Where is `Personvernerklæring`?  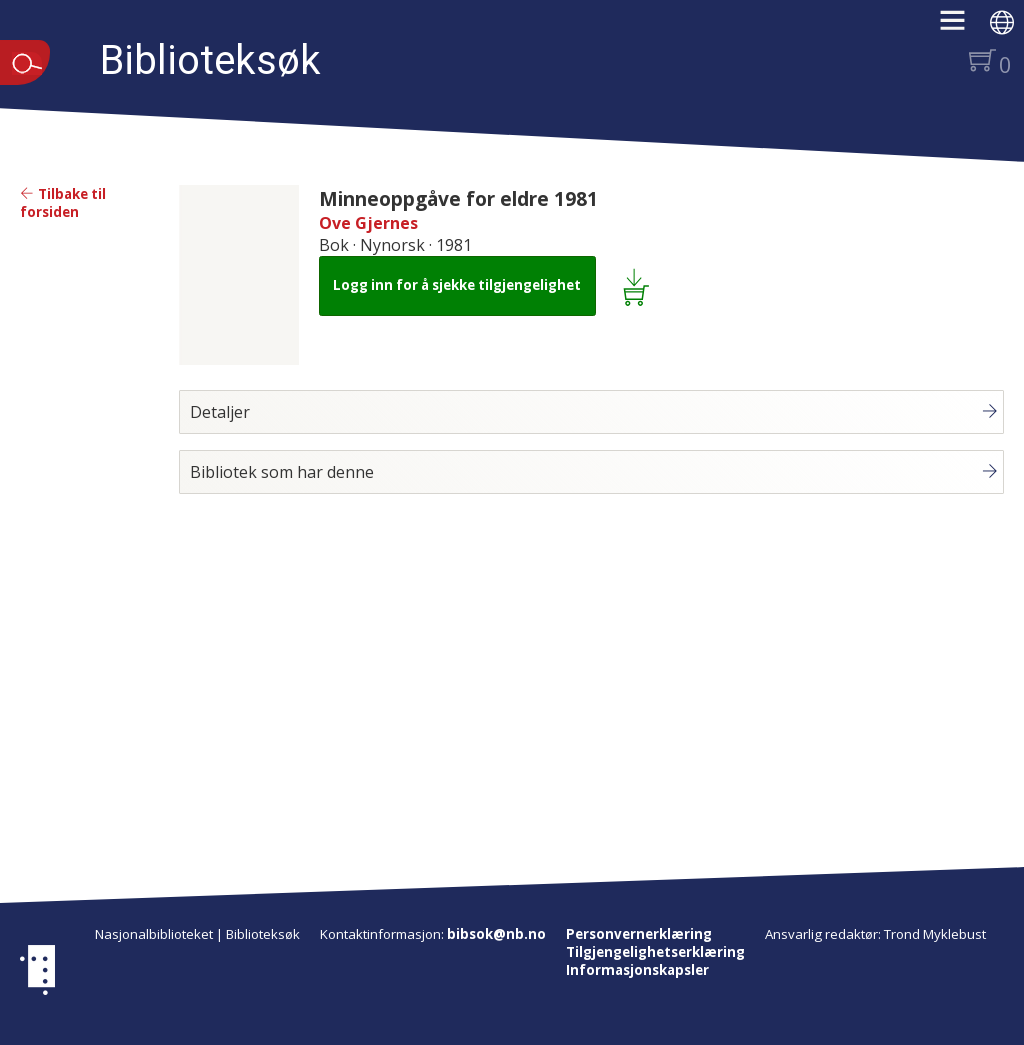
Personvernerklæring is located at coordinates (639, 934).